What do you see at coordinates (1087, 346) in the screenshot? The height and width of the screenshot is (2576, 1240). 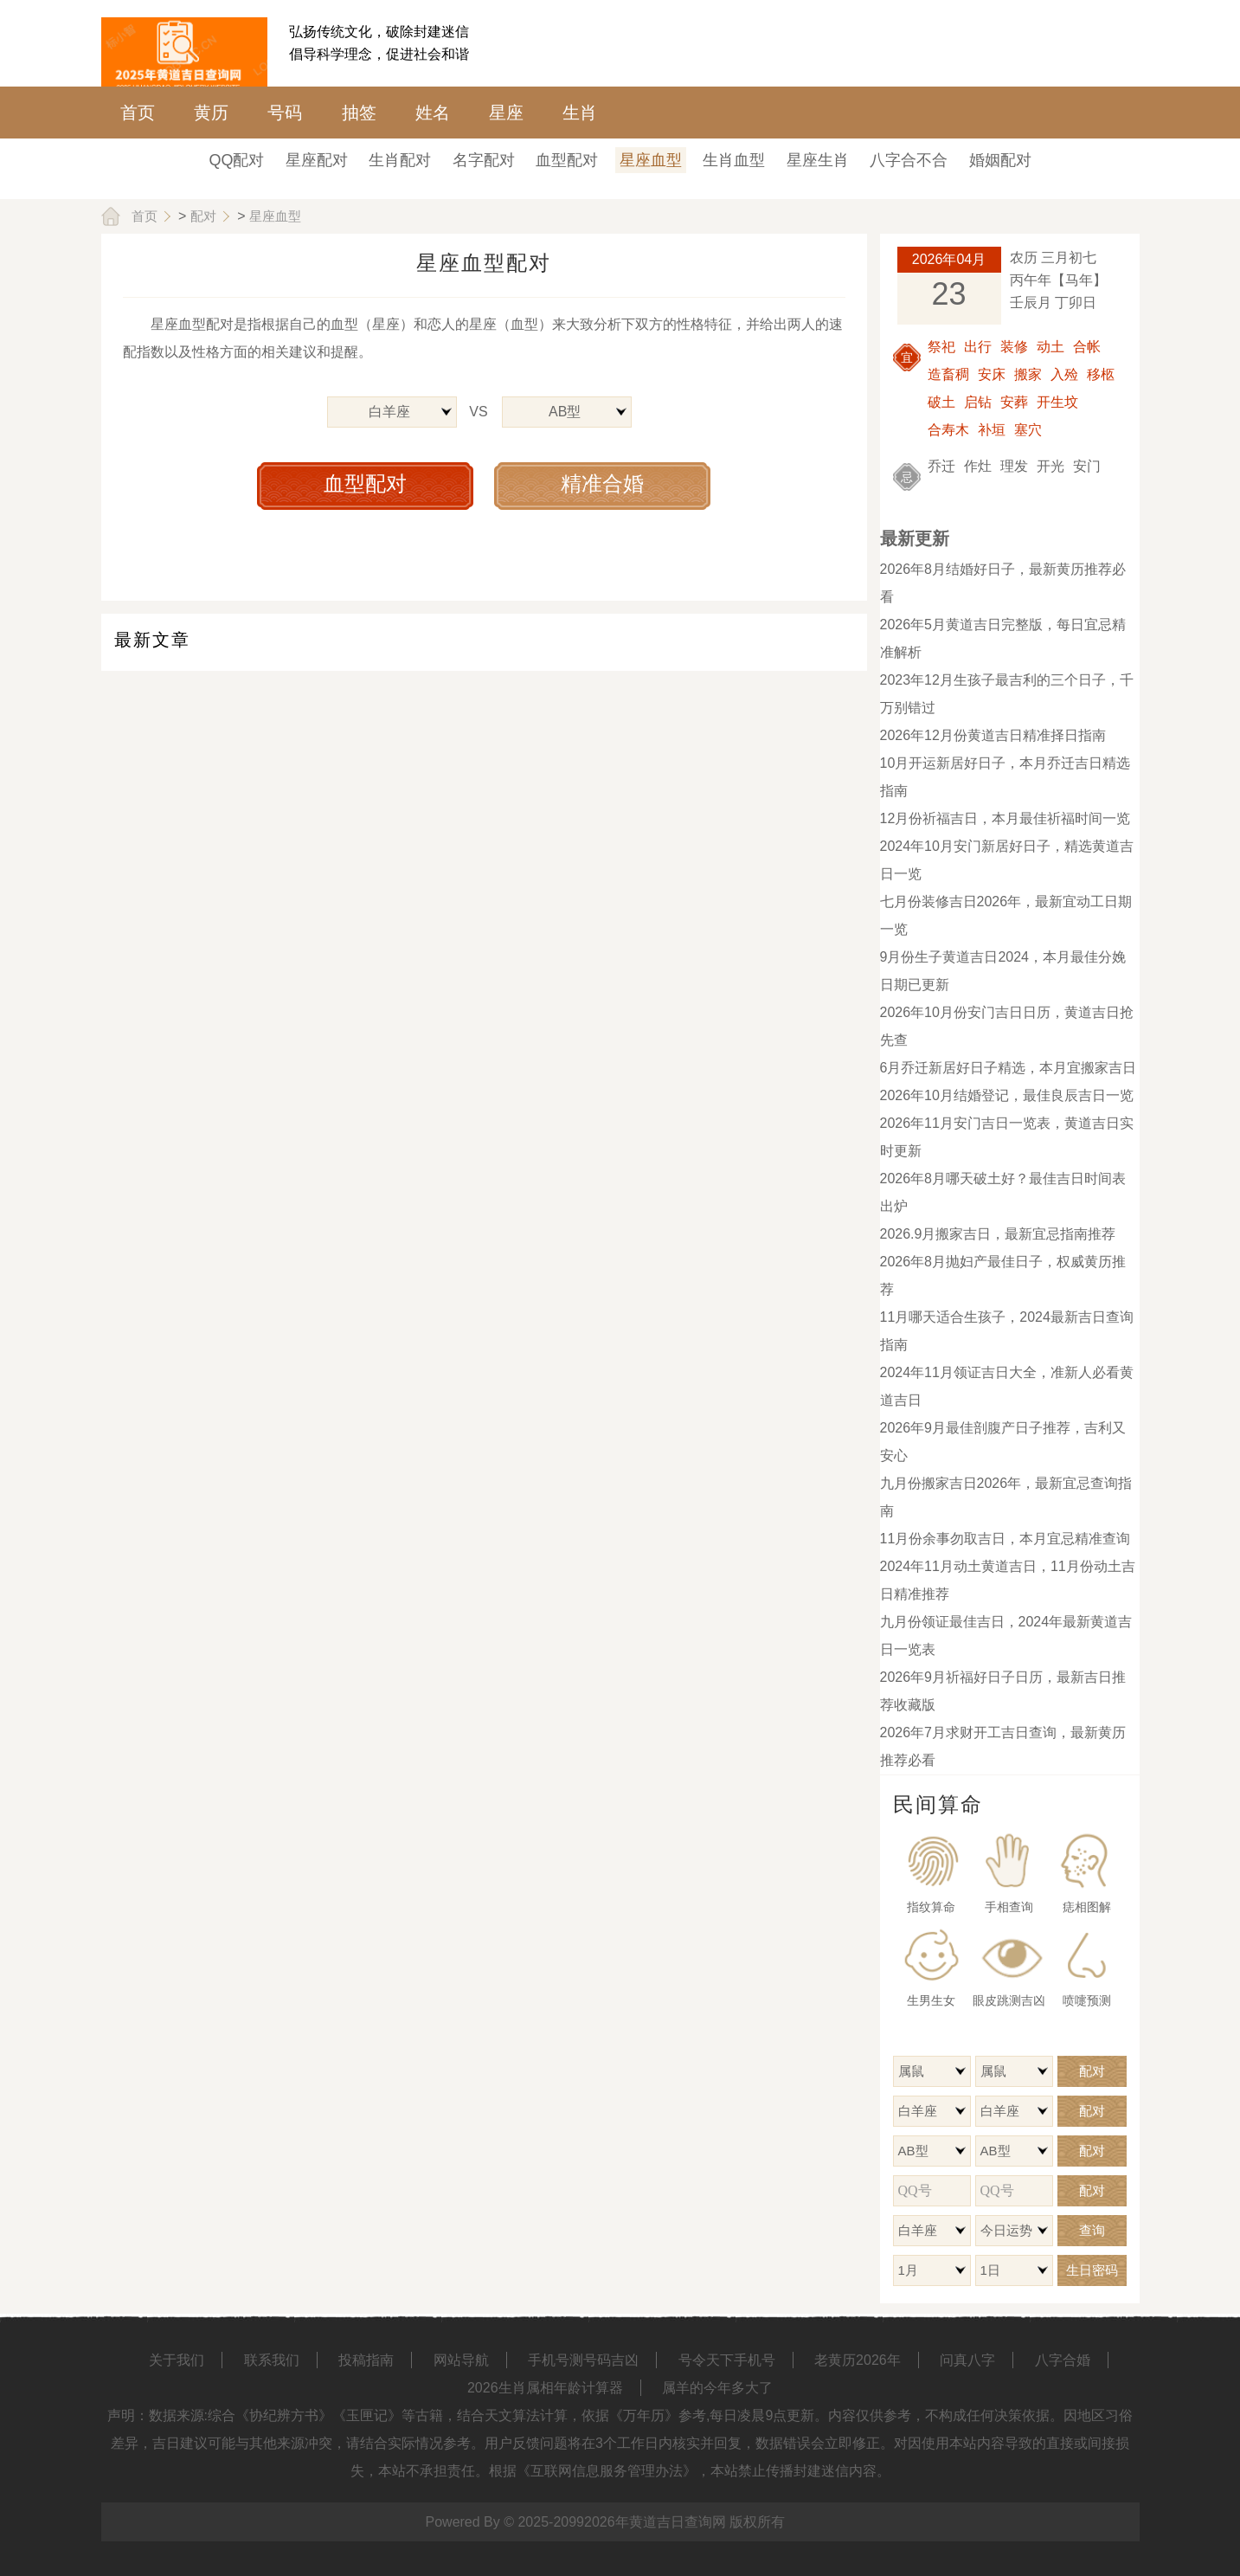 I see `合帐` at bounding box center [1087, 346].